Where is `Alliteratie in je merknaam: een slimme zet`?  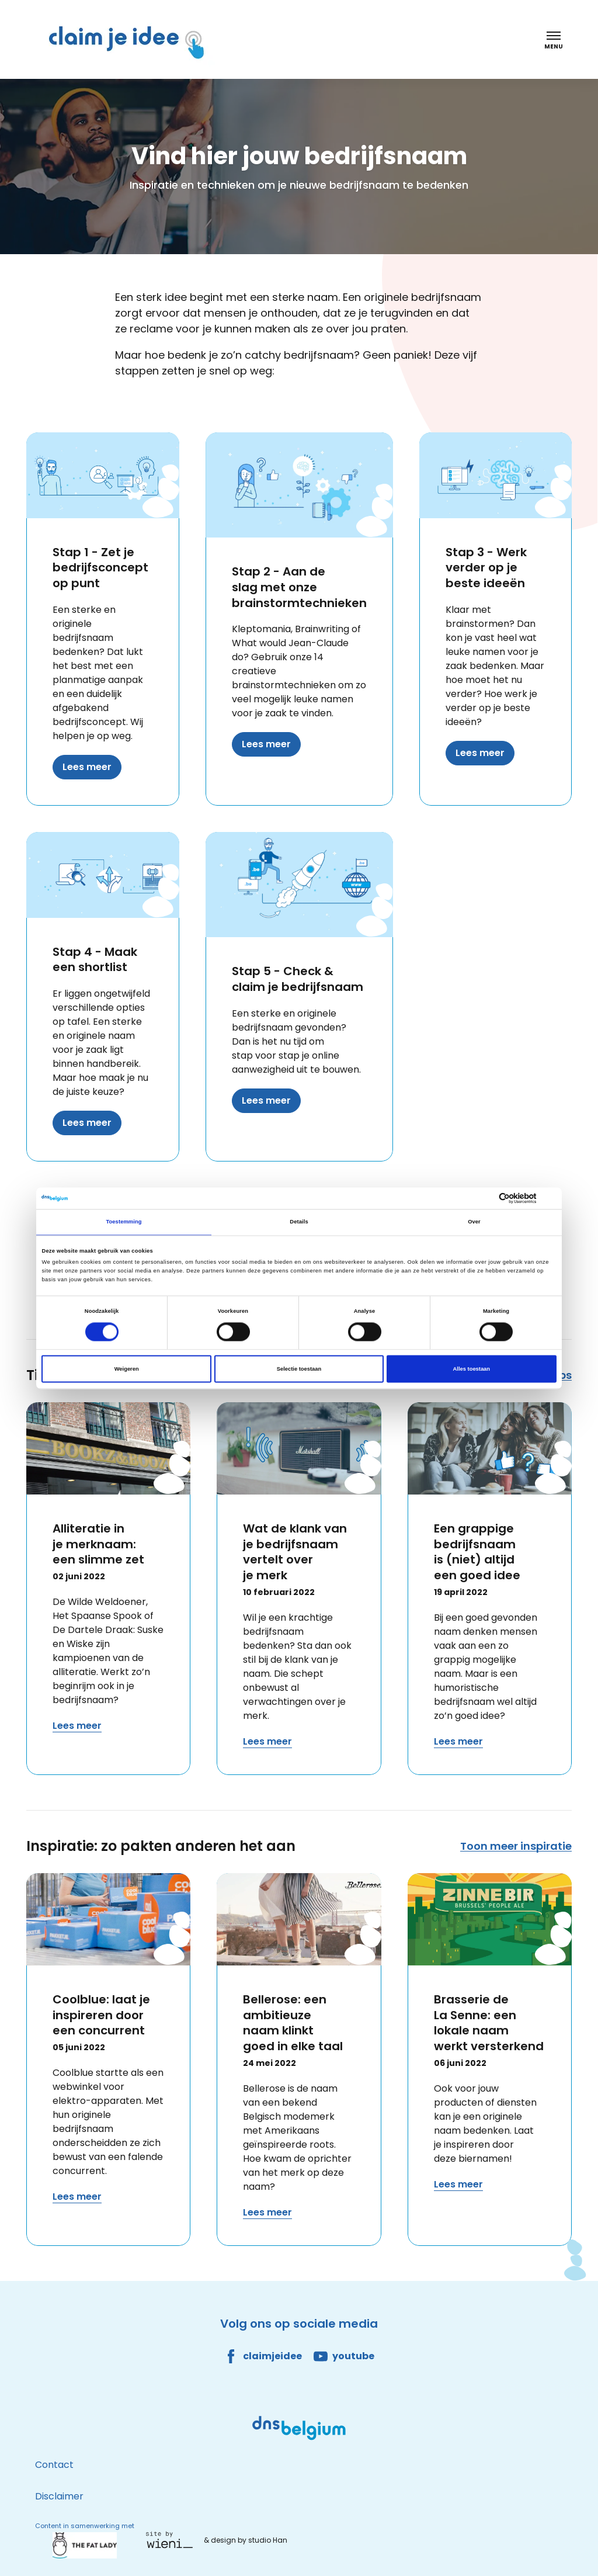 Alliteratie in je merknaam: een slimme zet is located at coordinates (98, 1544).